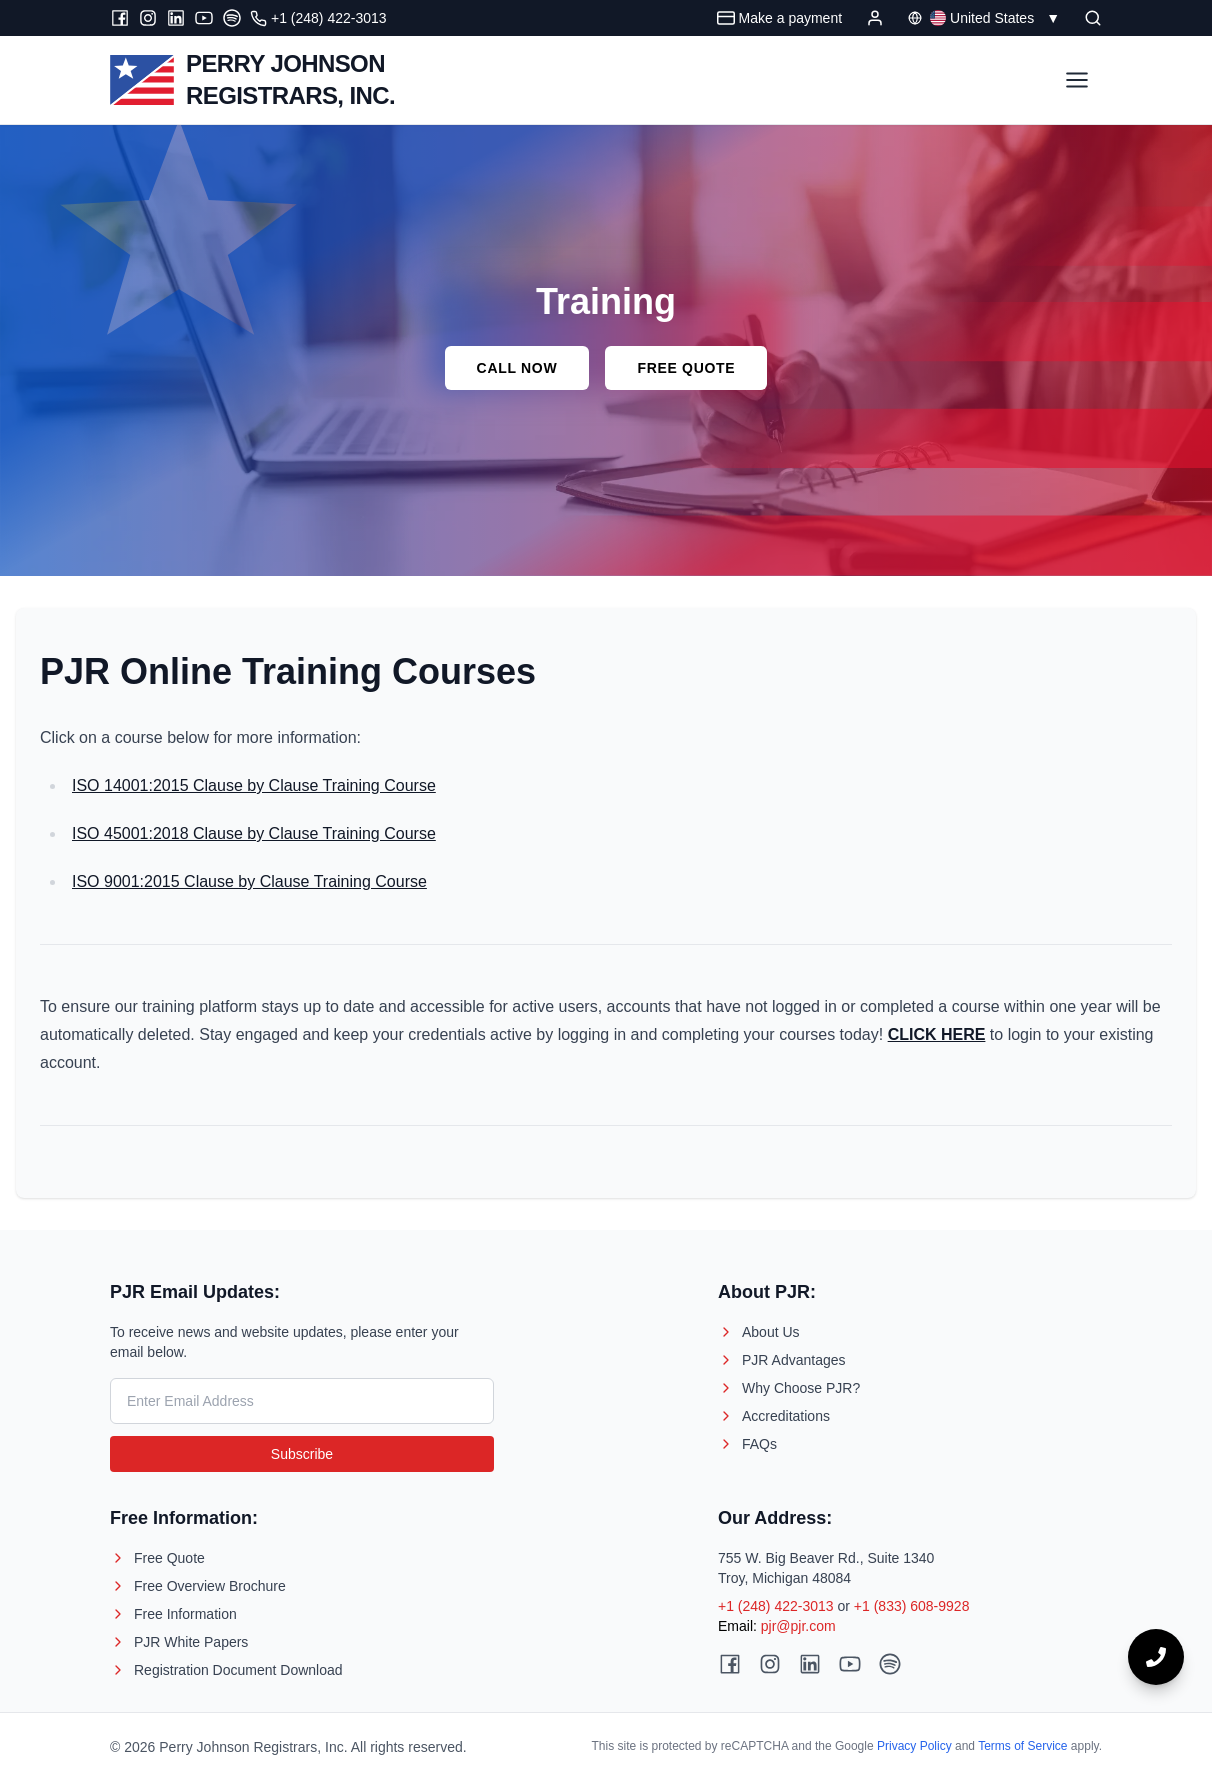 The height and width of the screenshot is (1781, 1212). What do you see at coordinates (912, 1606) in the screenshot?
I see `+1 (833) 608-9928` at bounding box center [912, 1606].